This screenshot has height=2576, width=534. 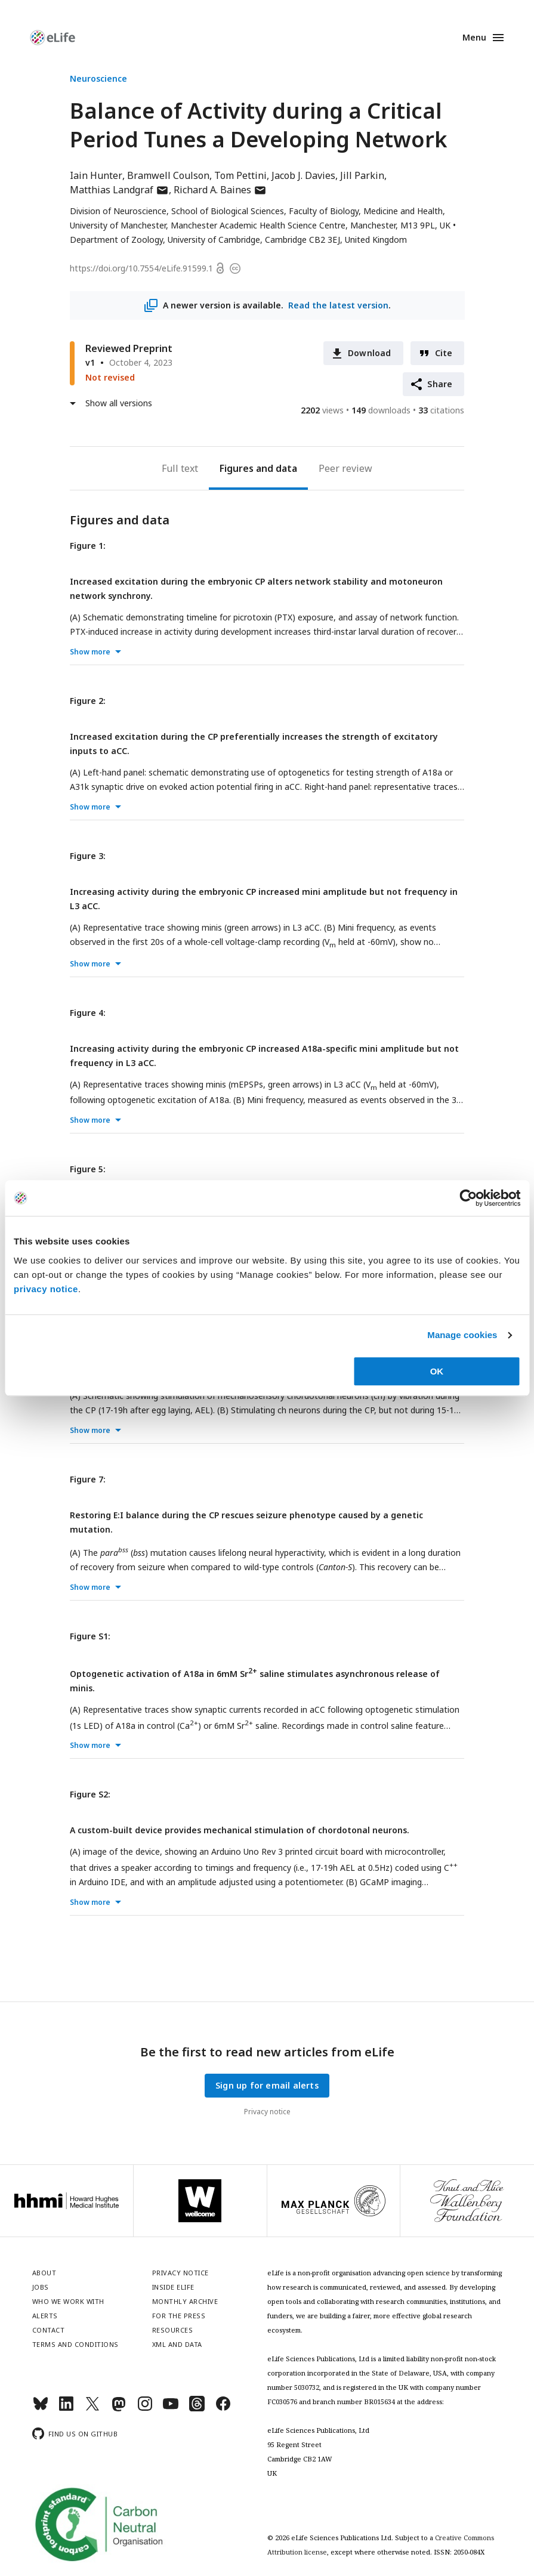 What do you see at coordinates (468, 1198) in the screenshot?
I see `[Cookiebot by Usercentrics - opens in a new window]` at bounding box center [468, 1198].